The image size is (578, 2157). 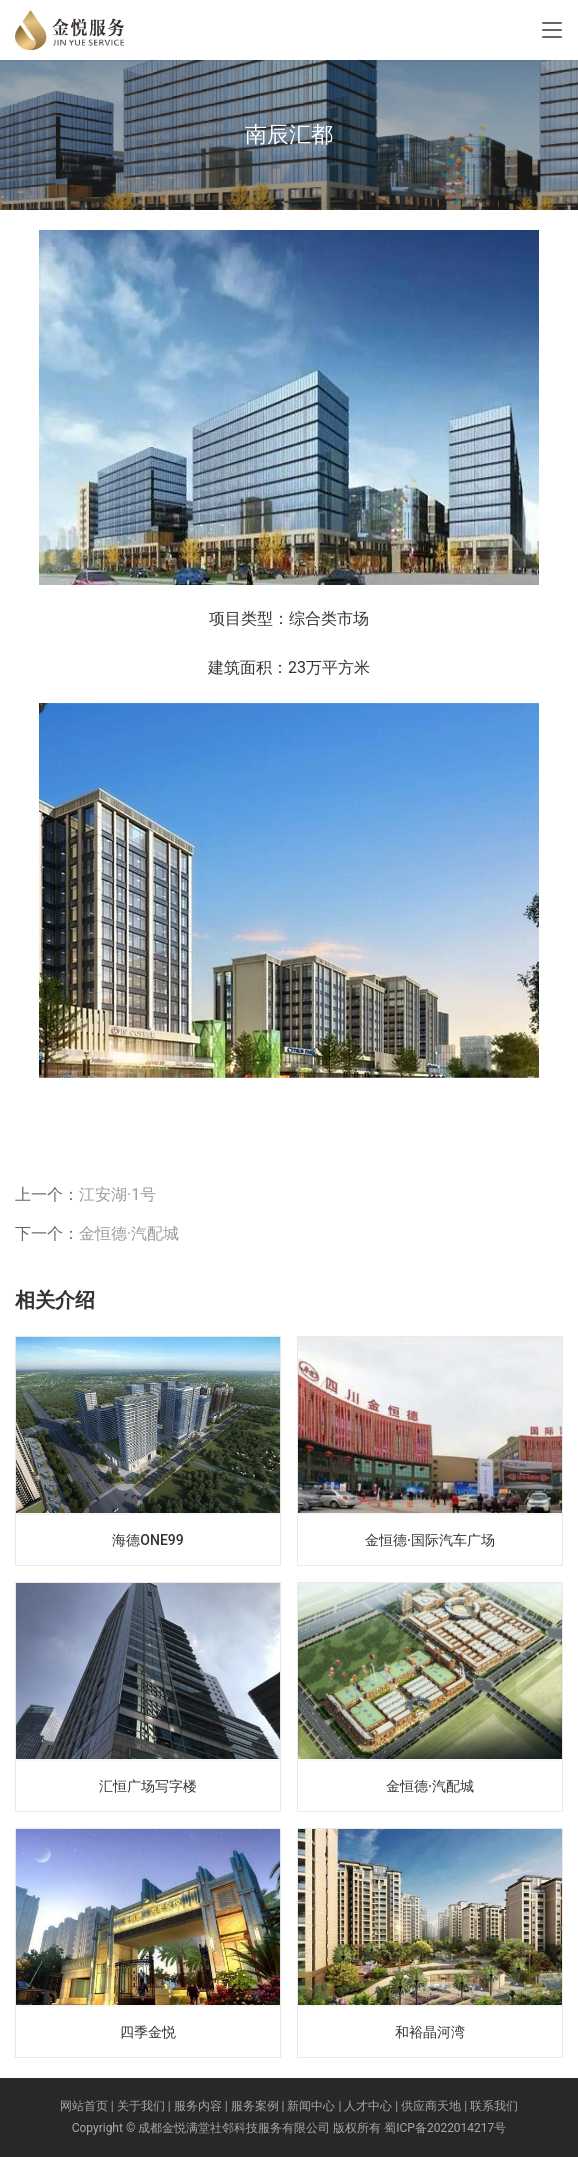 What do you see at coordinates (148, 2032) in the screenshot?
I see `四季金悦` at bounding box center [148, 2032].